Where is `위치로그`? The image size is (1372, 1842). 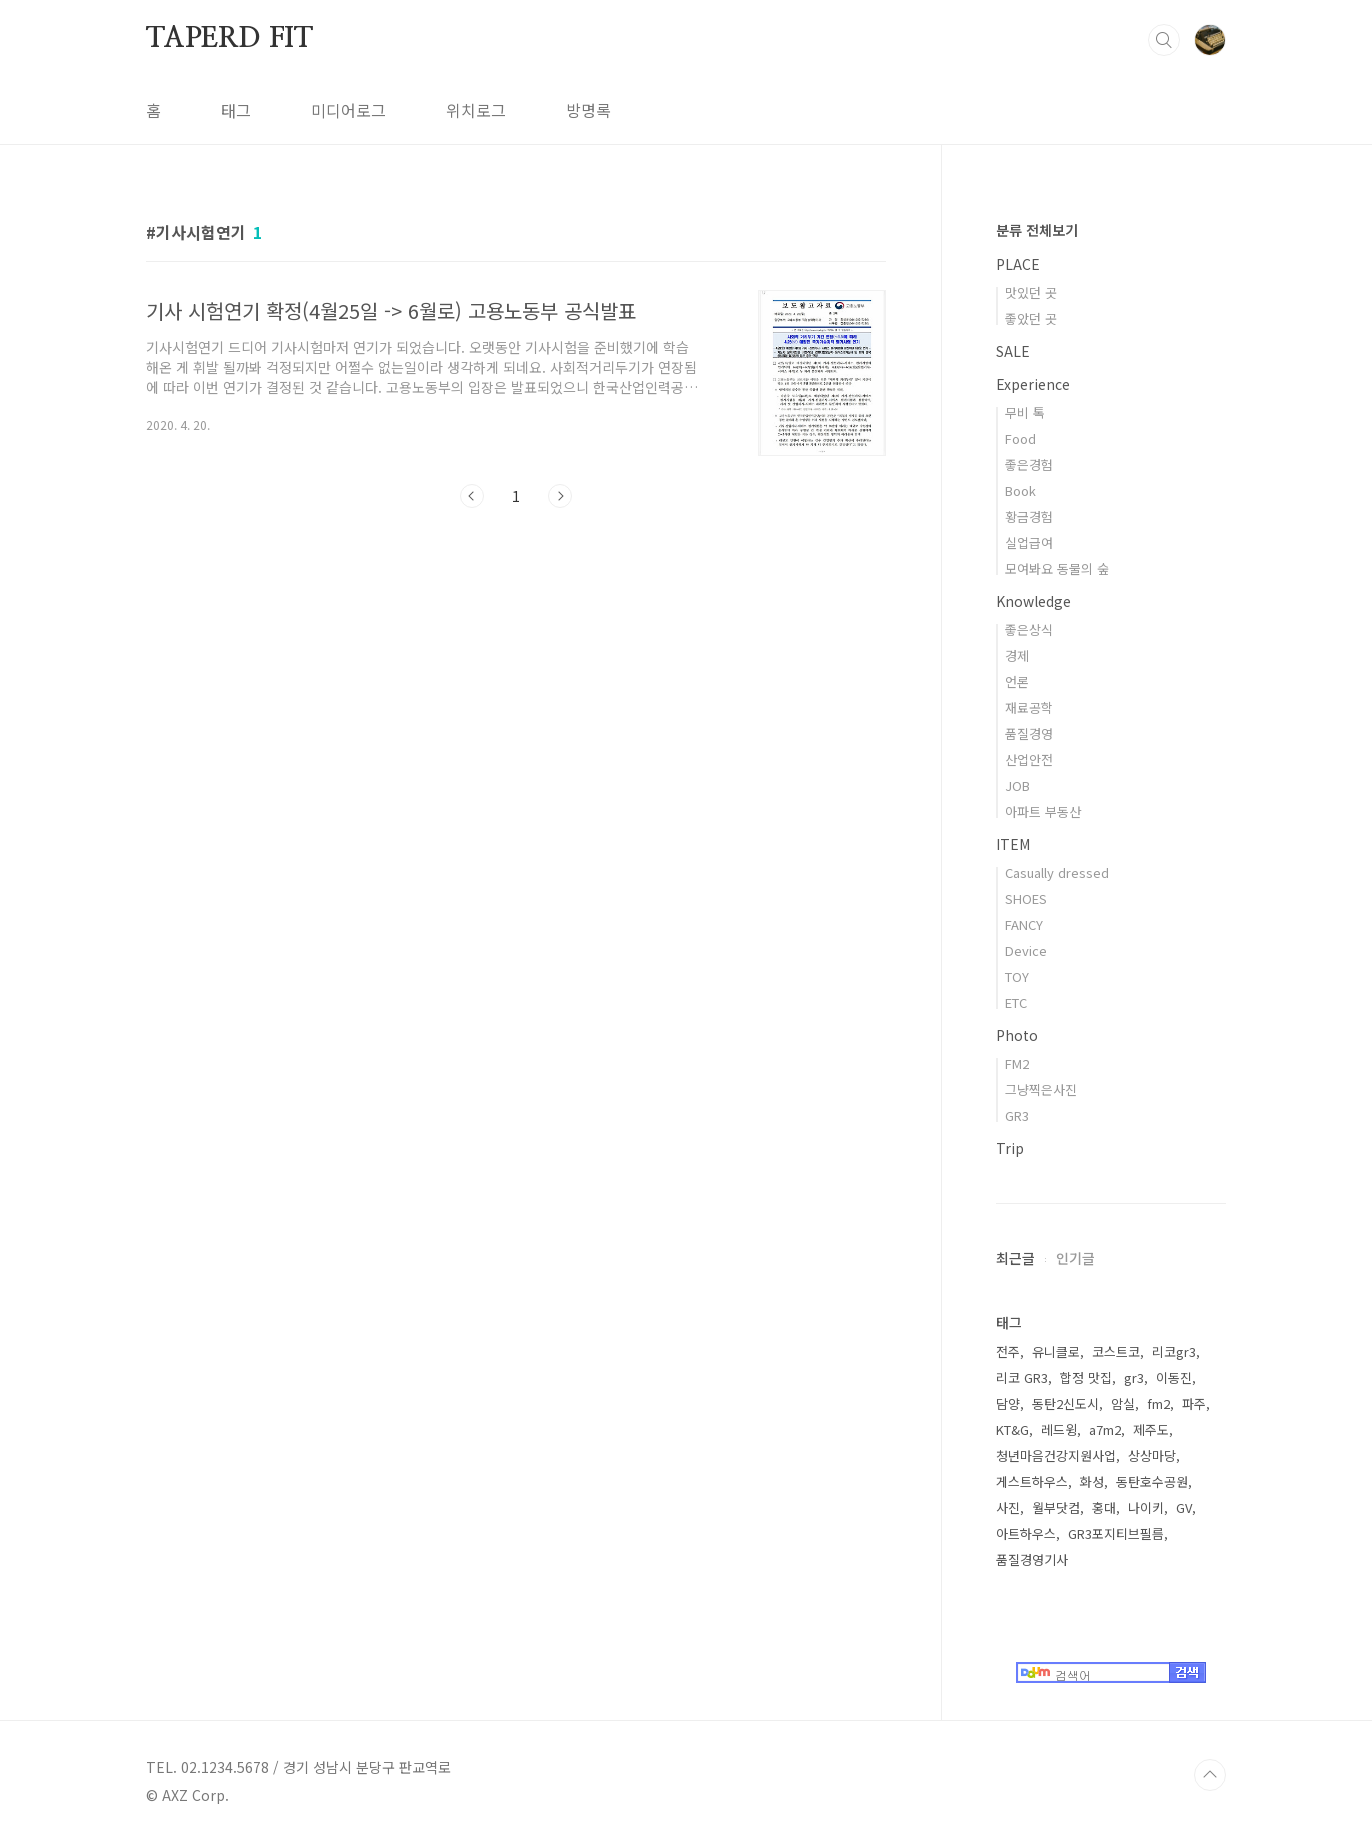 위치로그 is located at coordinates (476, 110).